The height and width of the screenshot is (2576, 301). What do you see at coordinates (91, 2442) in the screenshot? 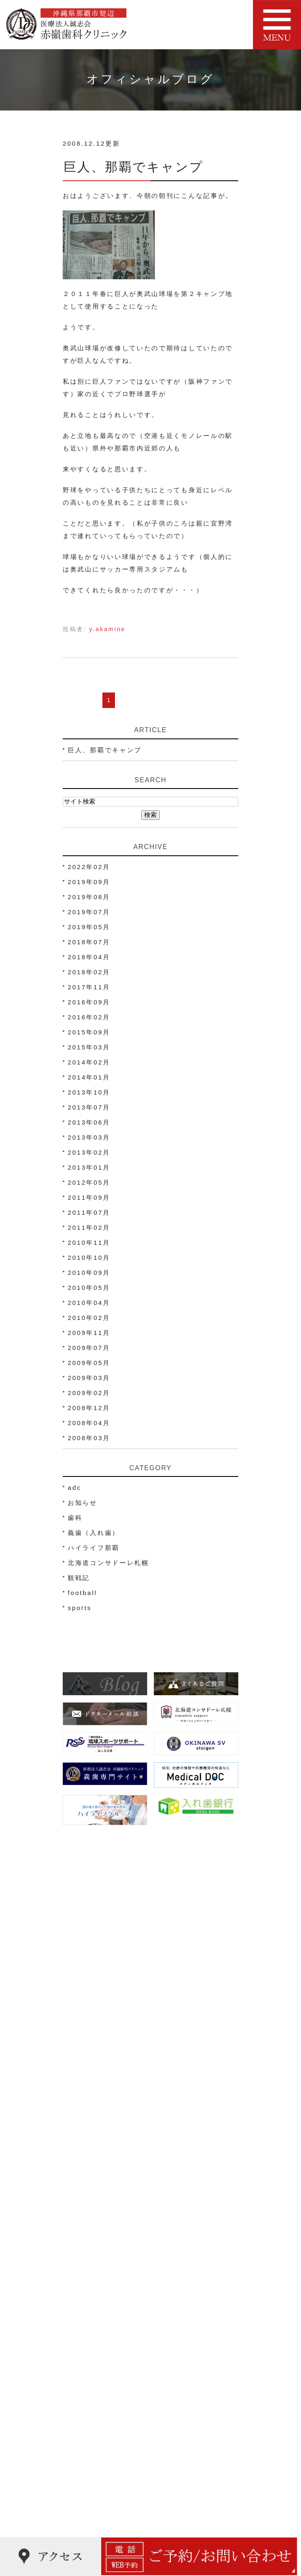
I see `スポーツ歯科` at bounding box center [91, 2442].